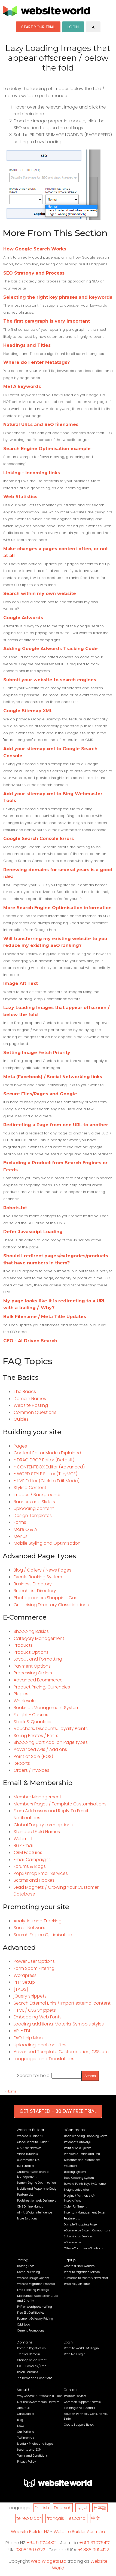 This screenshot has height=2576, width=116. Describe the element at coordinates (79, 2425) in the screenshot. I see `Create Support Ticket` at that location.